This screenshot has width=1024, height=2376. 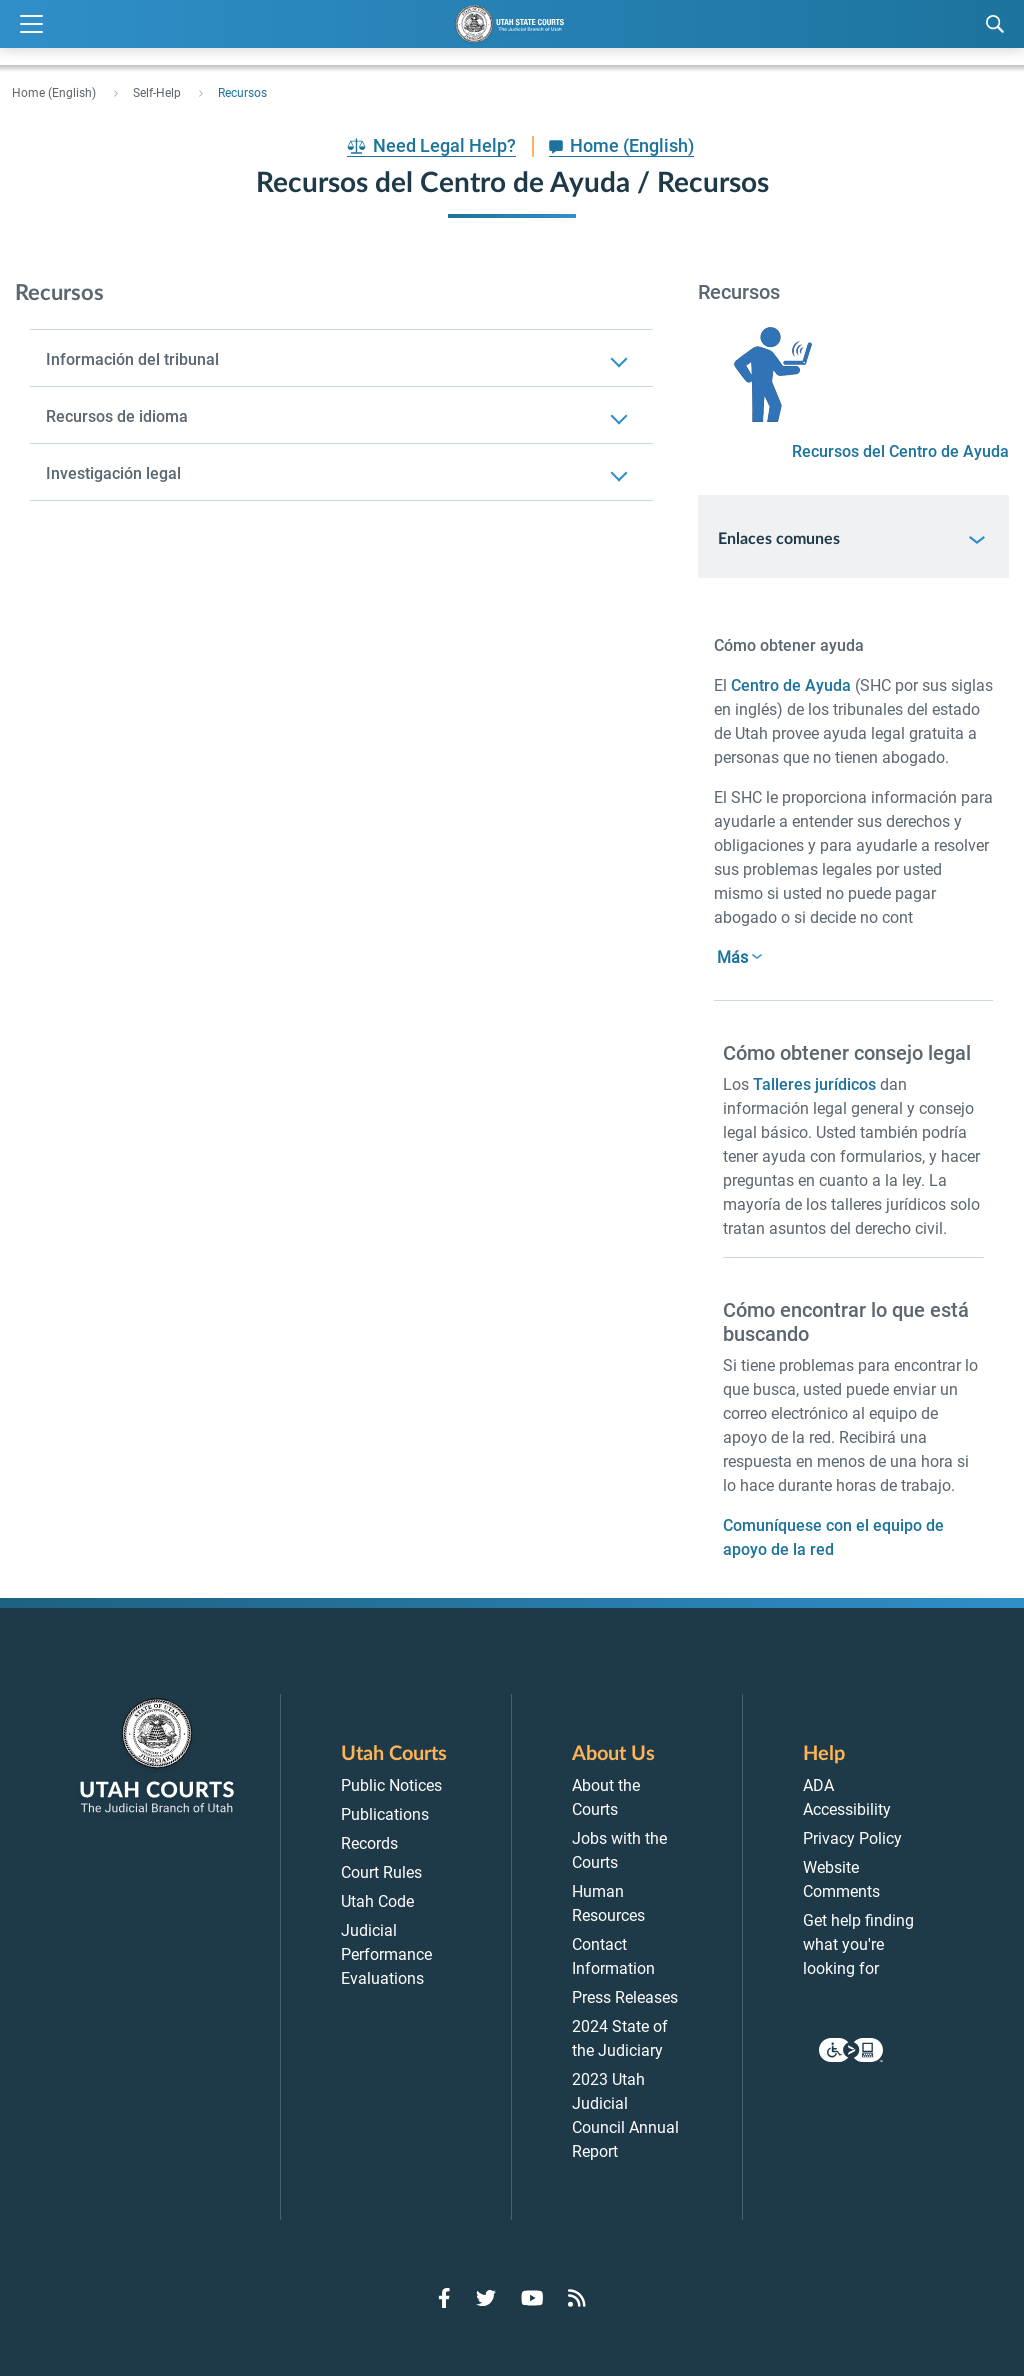 I want to click on Press Releases [menuitem], so click(x=625, y=1997).